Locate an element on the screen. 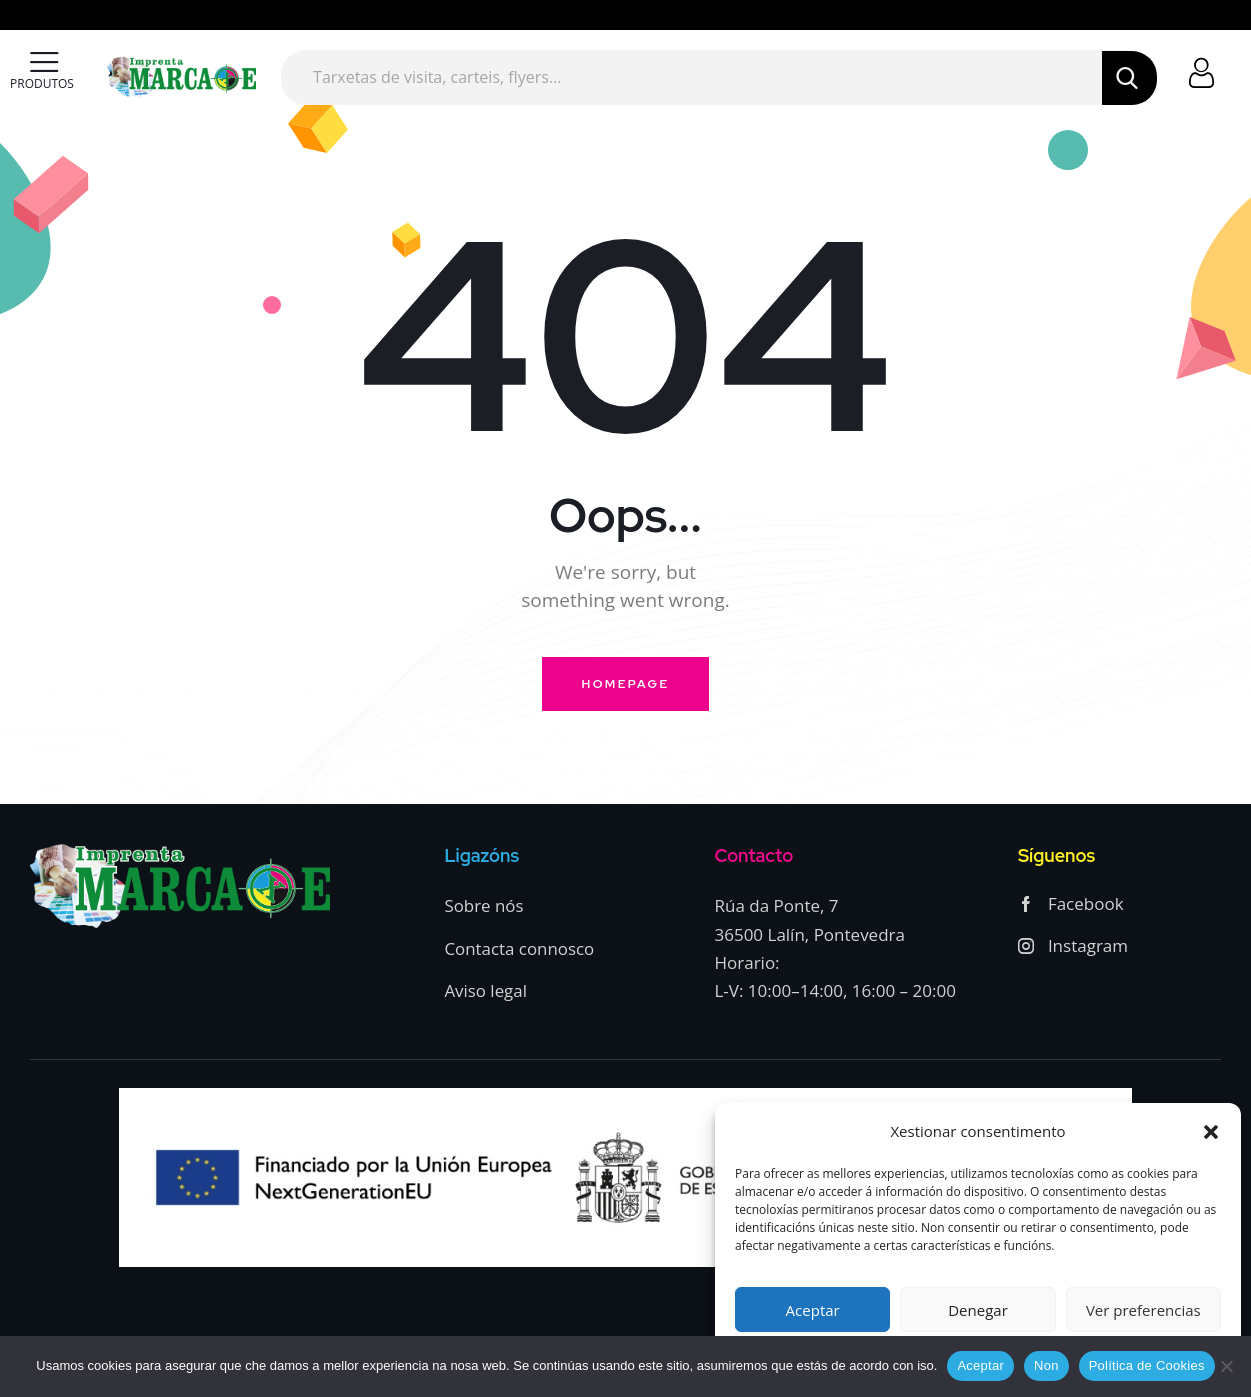 This screenshot has width=1251, height=1397. [Start search] is located at coordinates (1129, 78).